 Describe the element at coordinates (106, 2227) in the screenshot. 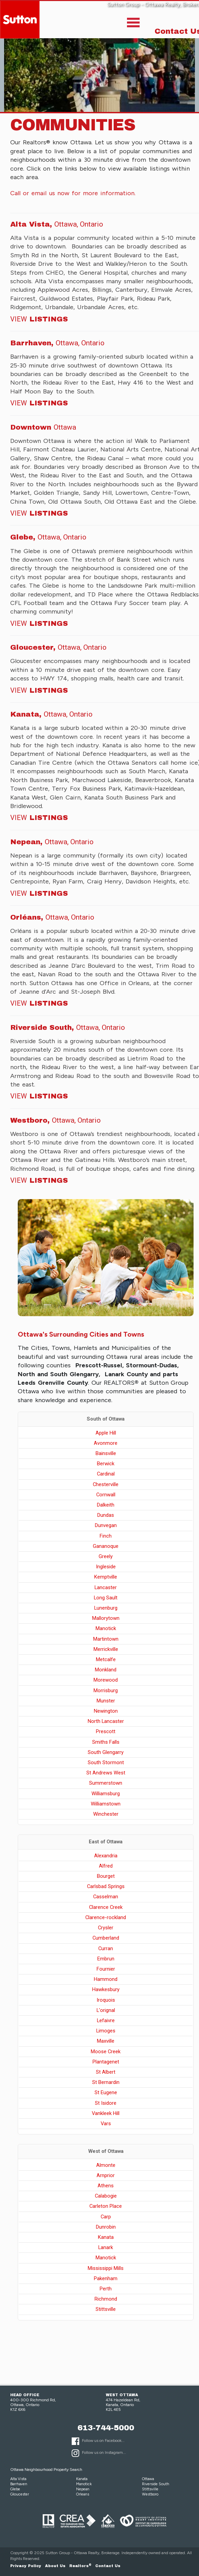

I see `Dunrobin` at that location.